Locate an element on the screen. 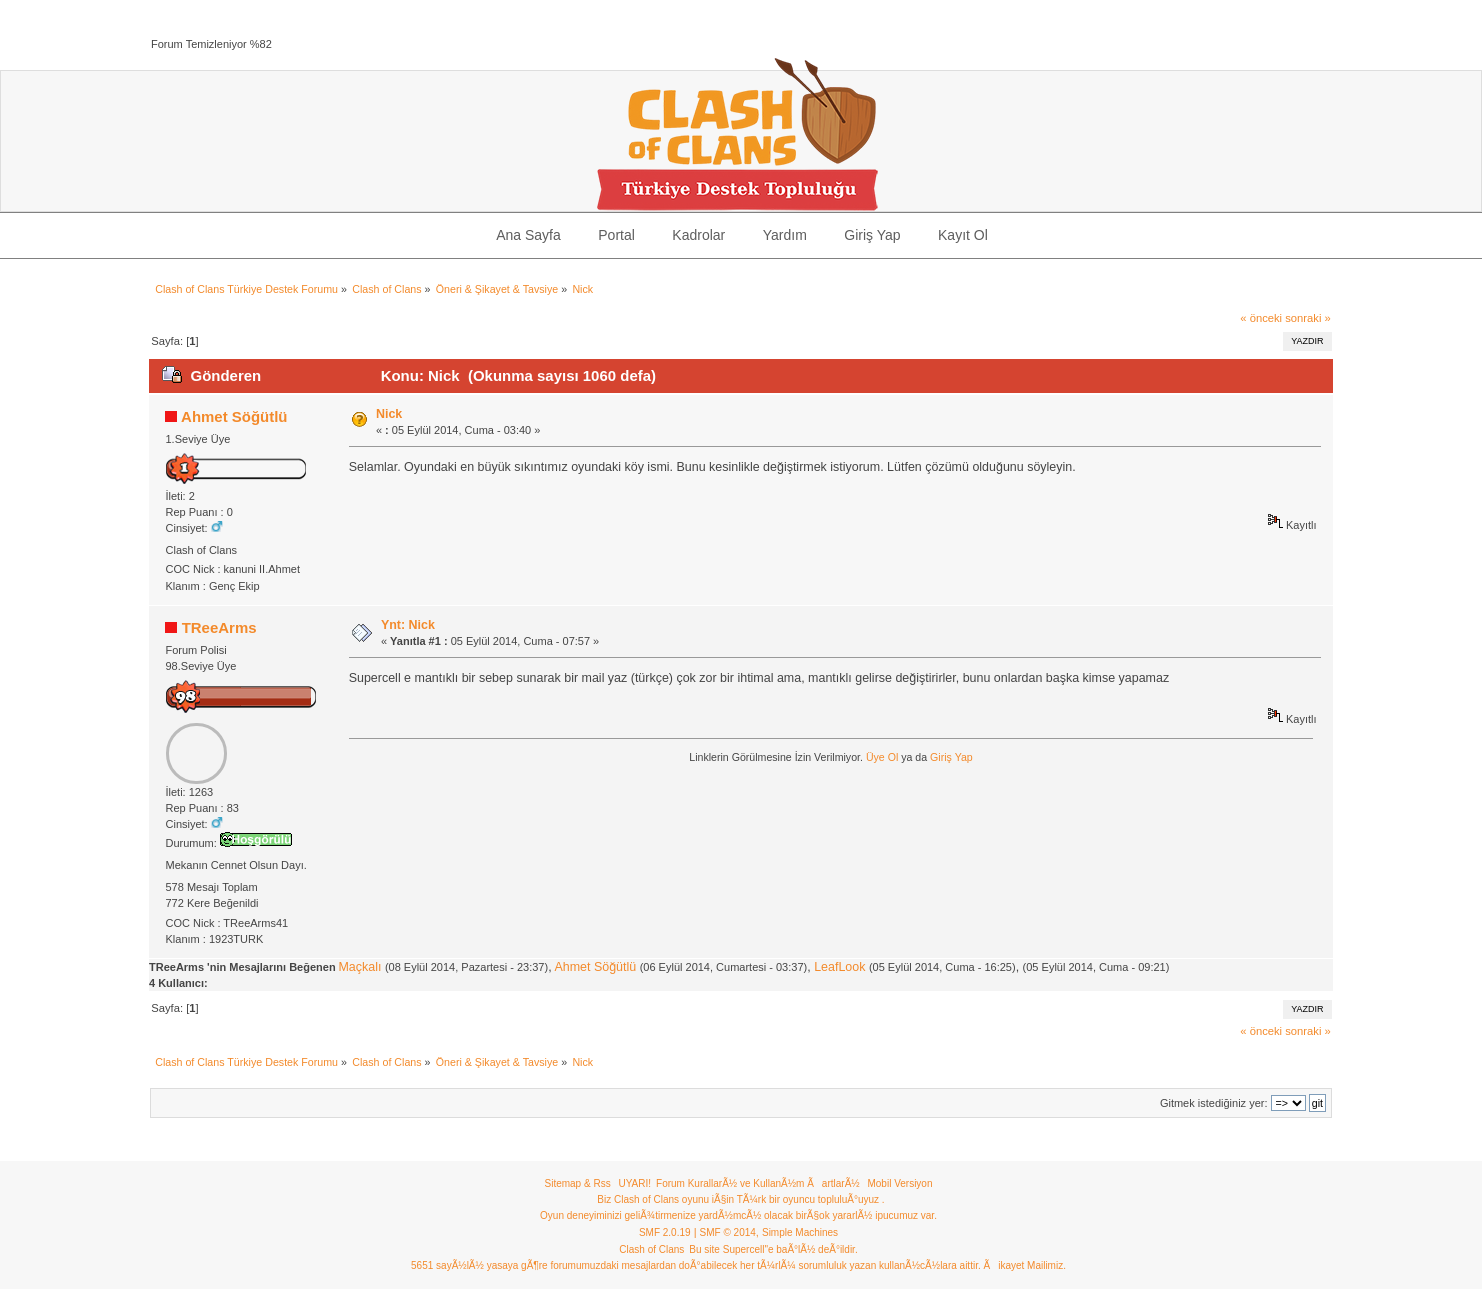  TReeArms is located at coordinates (219, 627).